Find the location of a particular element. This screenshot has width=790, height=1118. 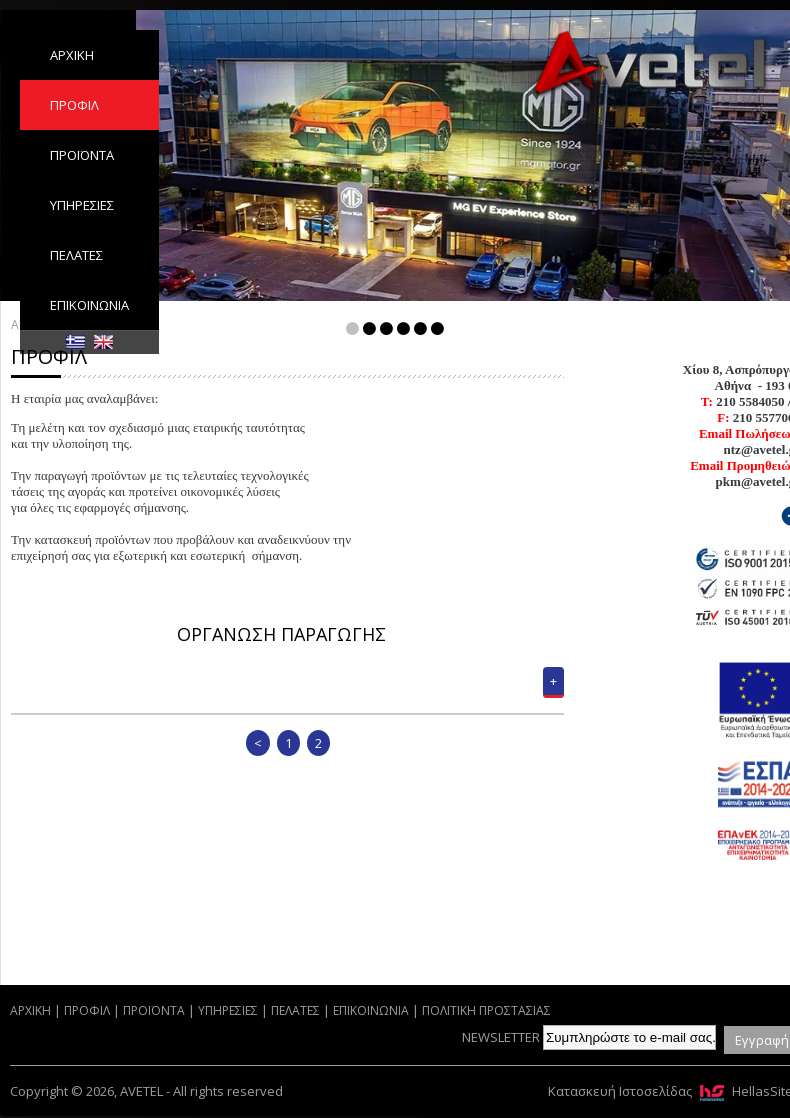

AVETEL is located at coordinates (650, 66).